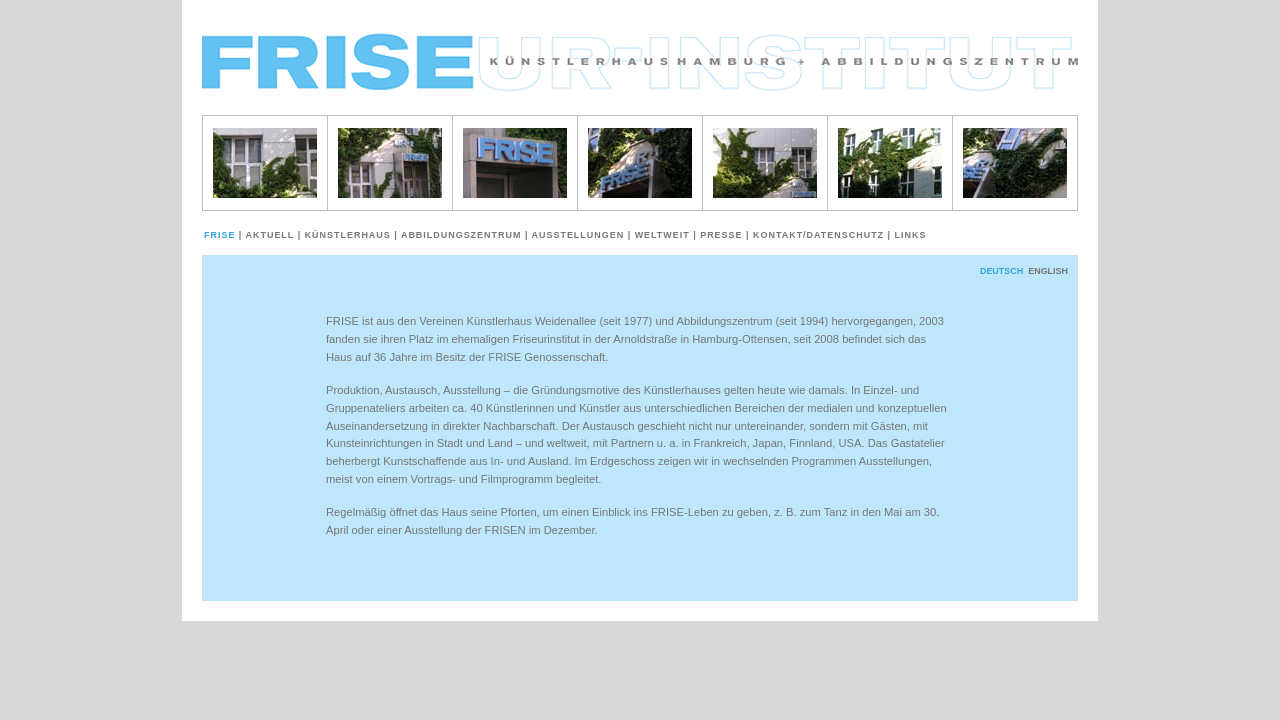 This screenshot has height=720, width=1280. Describe the element at coordinates (221, 235) in the screenshot. I see `Frise` at that location.